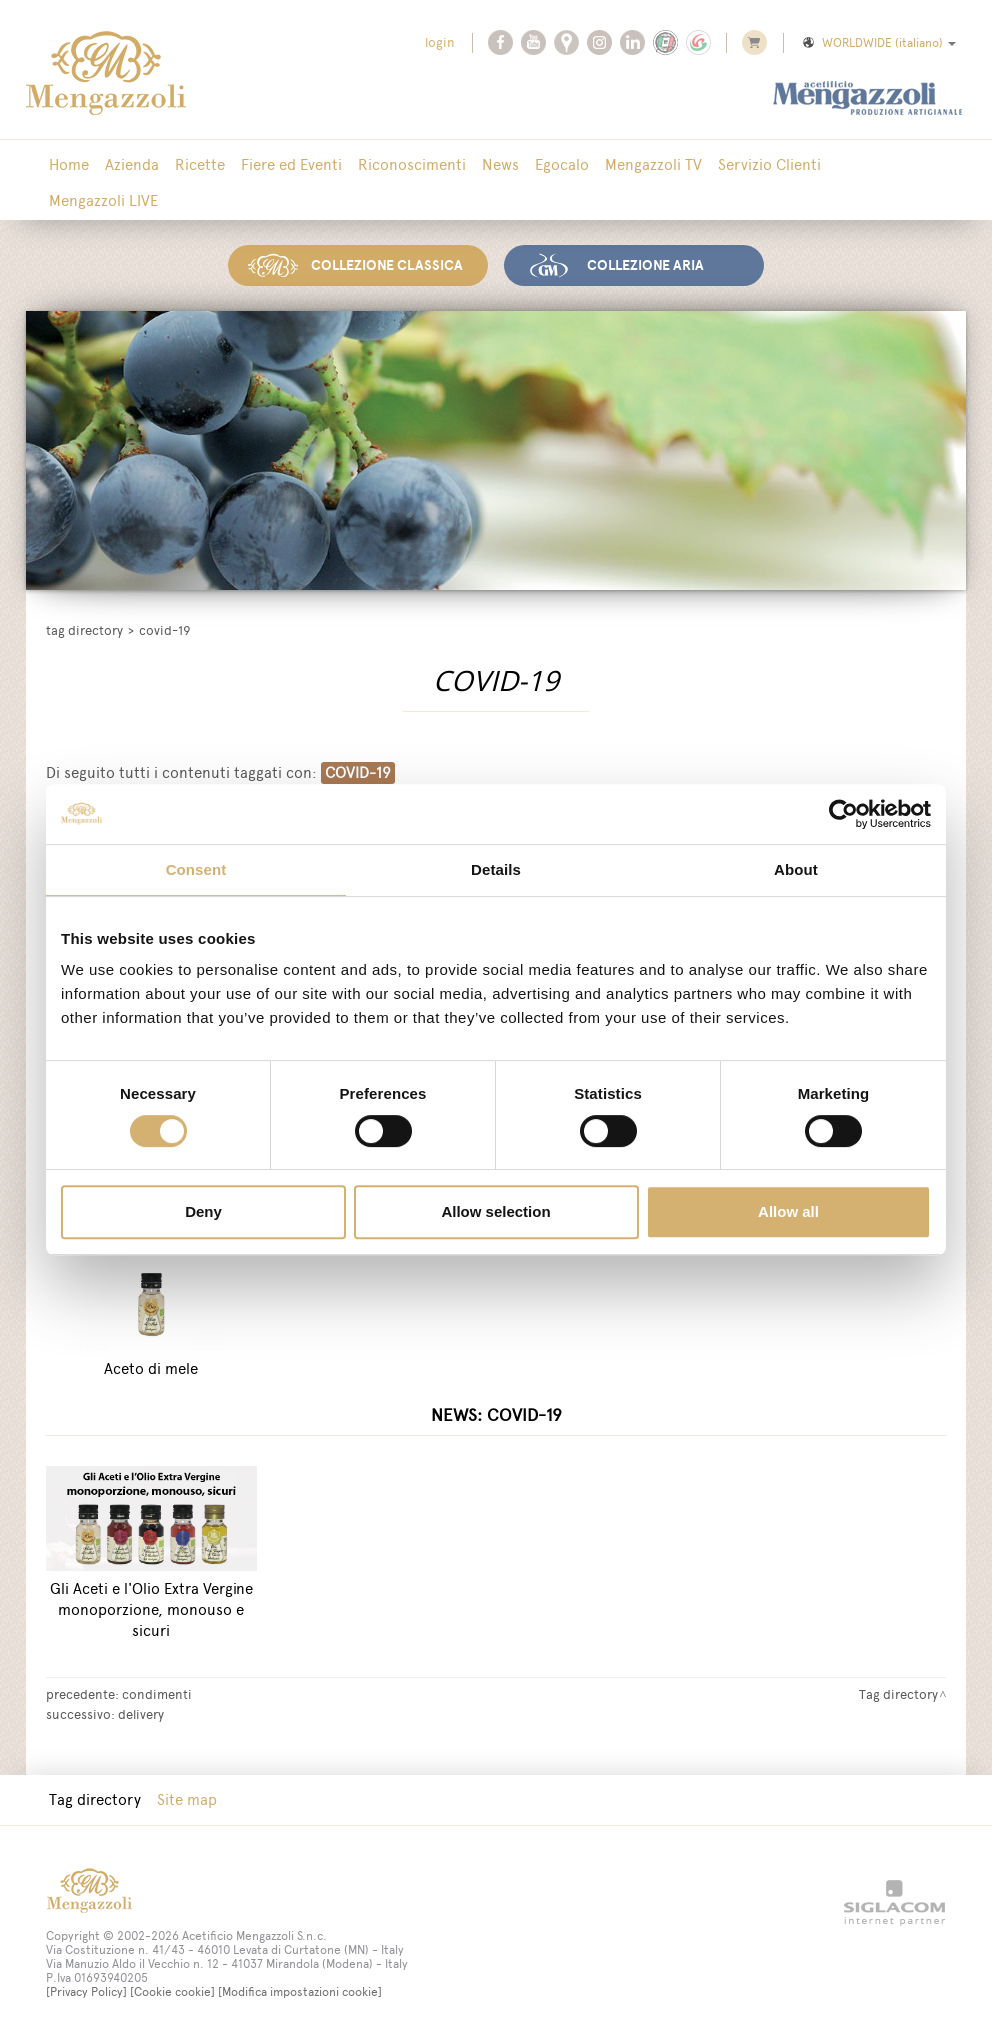 This screenshot has width=992, height=2039. What do you see at coordinates (200, 164) in the screenshot?
I see `Ricette` at bounding box center [200, 164].